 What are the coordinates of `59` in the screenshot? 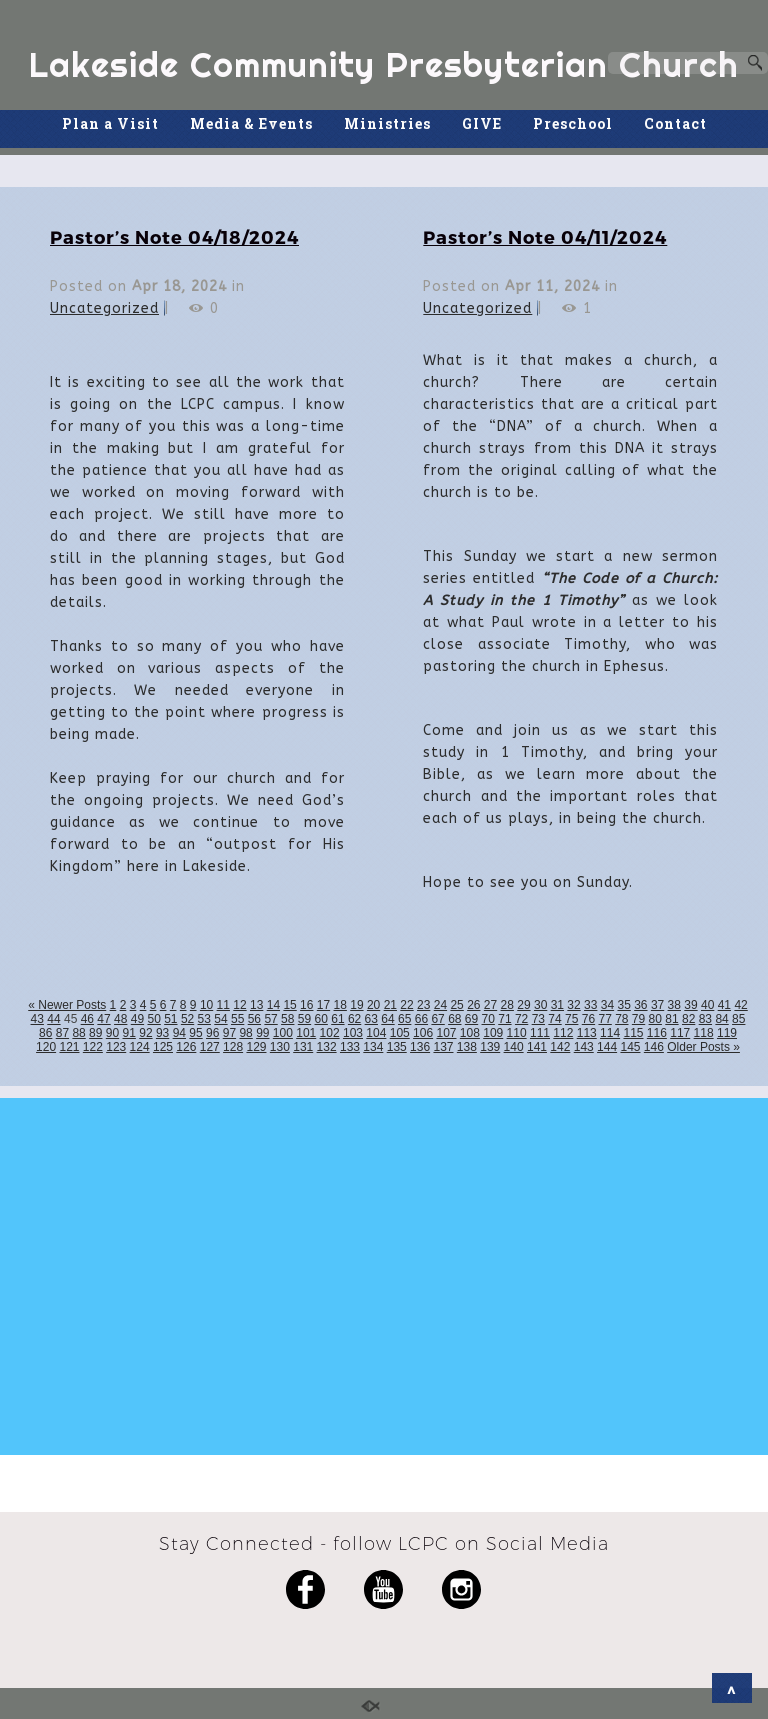 It's located at (304, 1019).